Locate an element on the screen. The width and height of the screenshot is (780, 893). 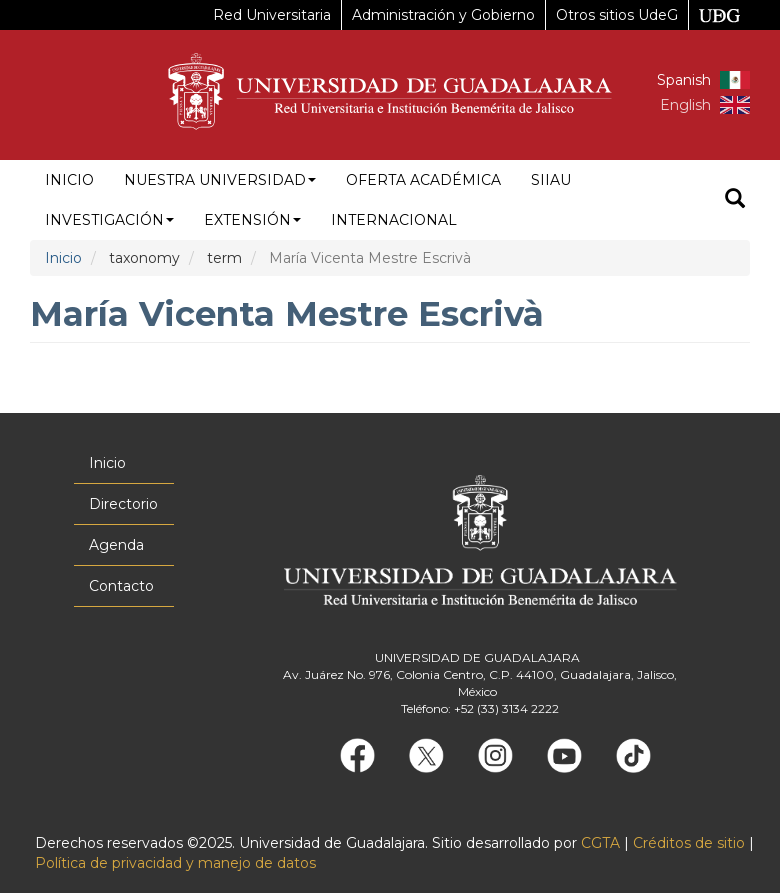
Internacional is located at coordinates (394, 220).